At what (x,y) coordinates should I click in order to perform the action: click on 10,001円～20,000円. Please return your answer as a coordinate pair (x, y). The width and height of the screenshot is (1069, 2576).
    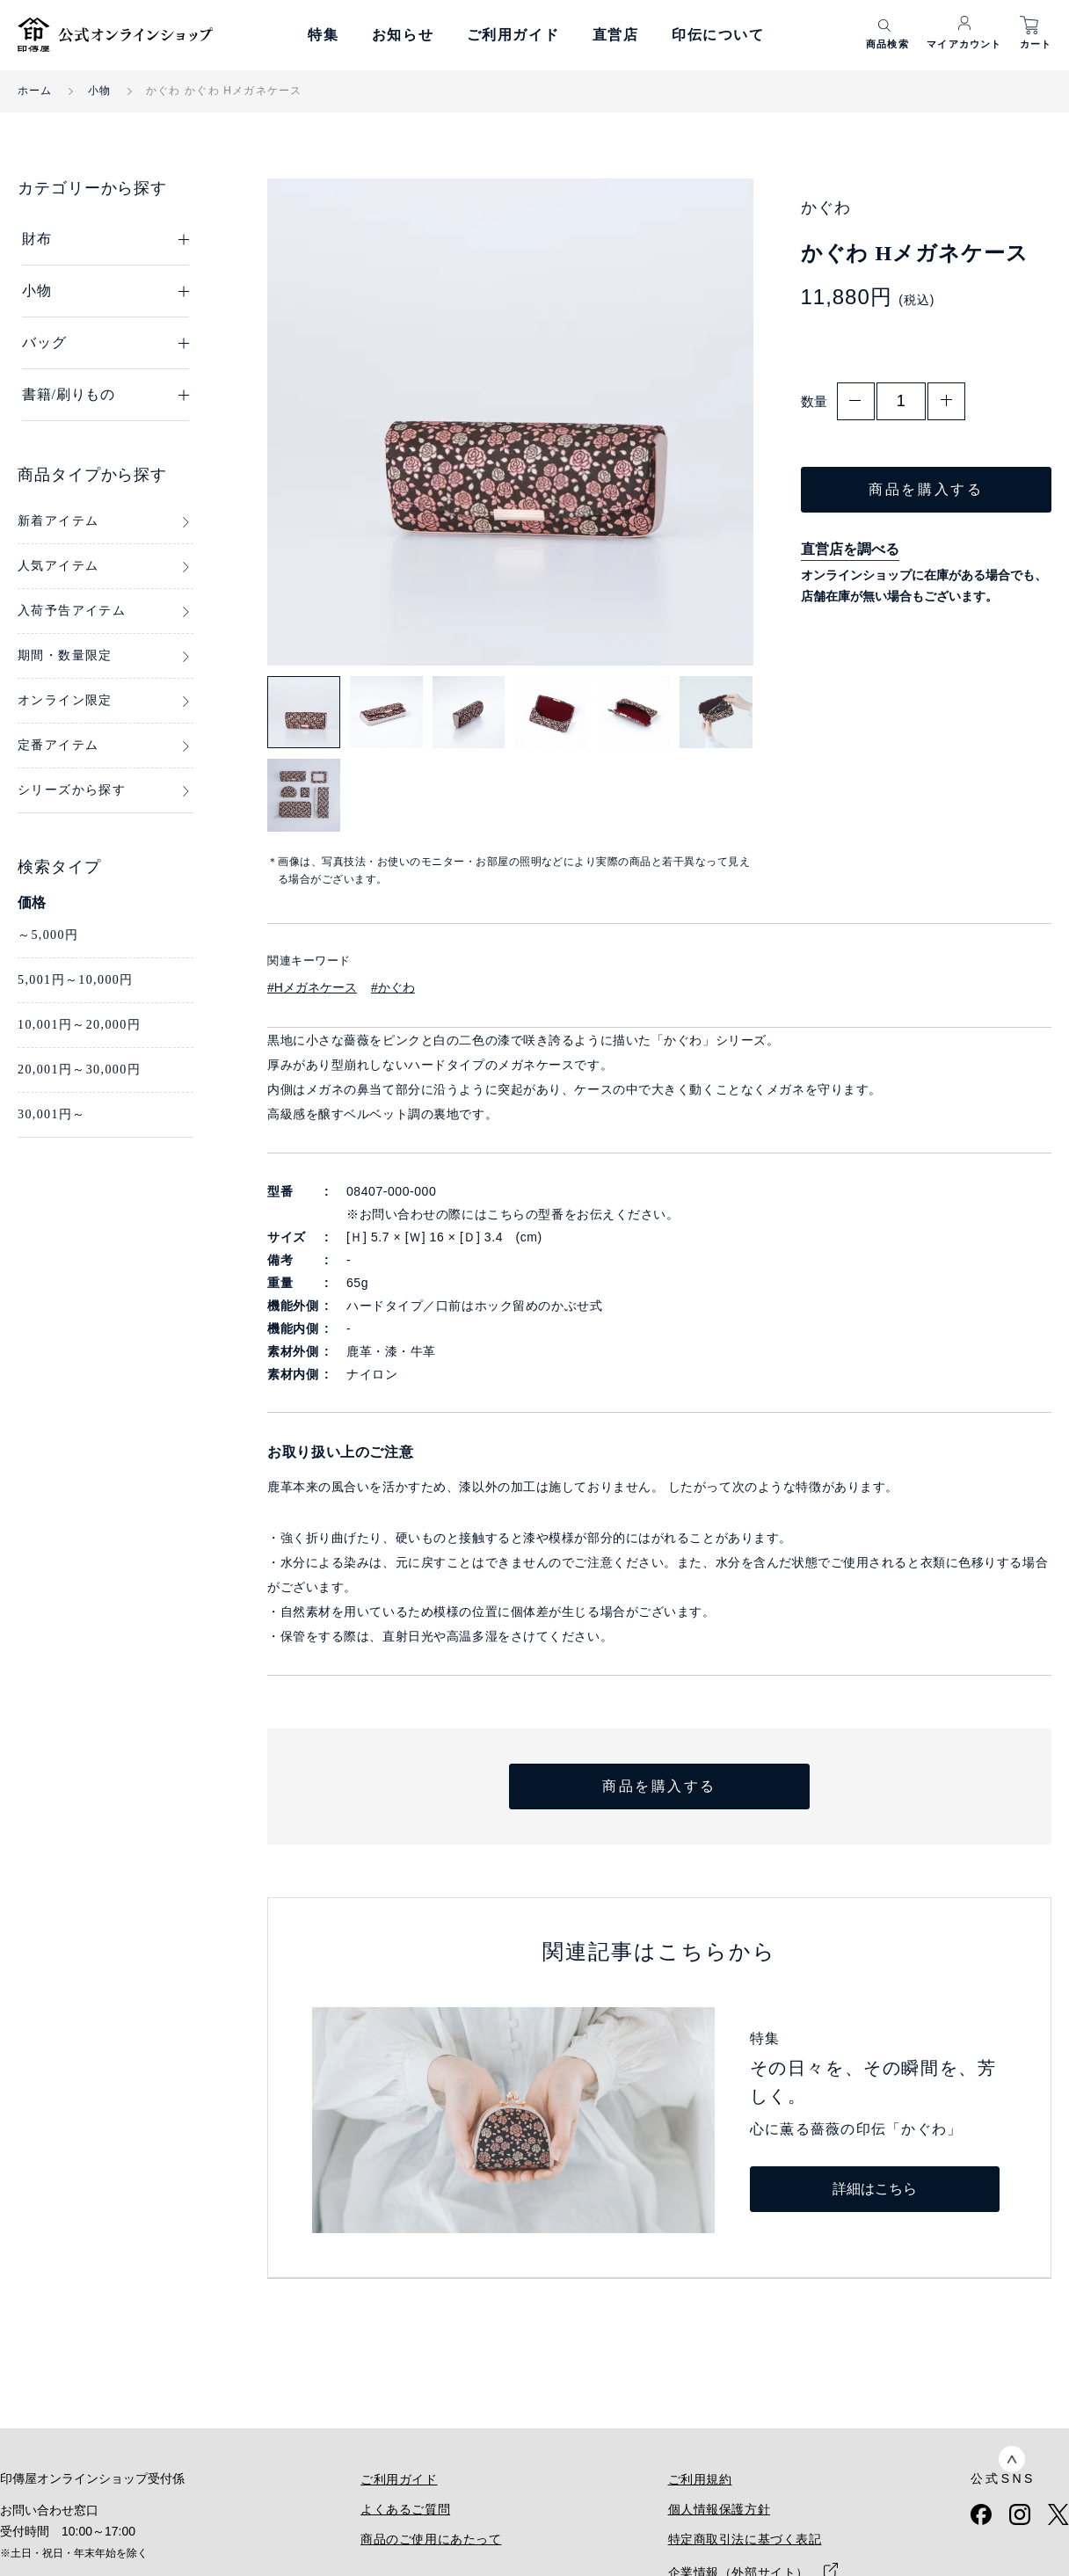
    Looking at the image, I should click on (79, 1024).